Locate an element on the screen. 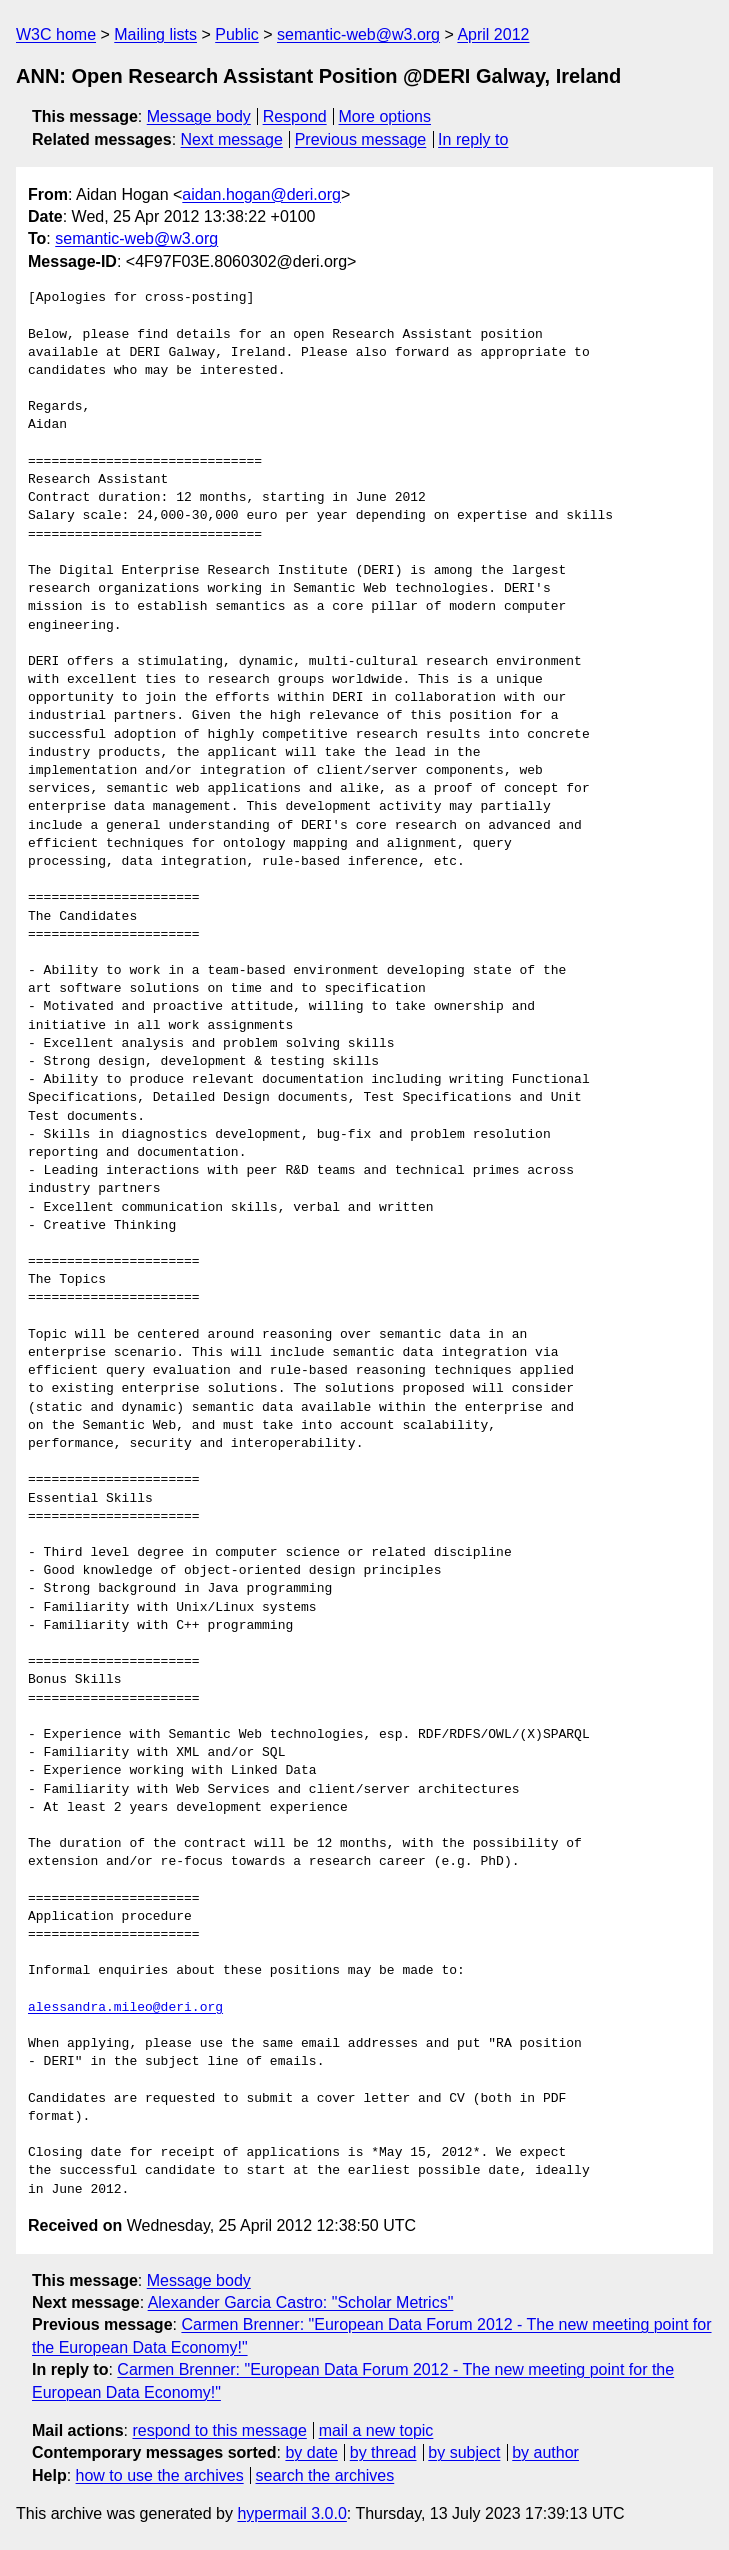  by thread is located at coordinates (383, 2452).